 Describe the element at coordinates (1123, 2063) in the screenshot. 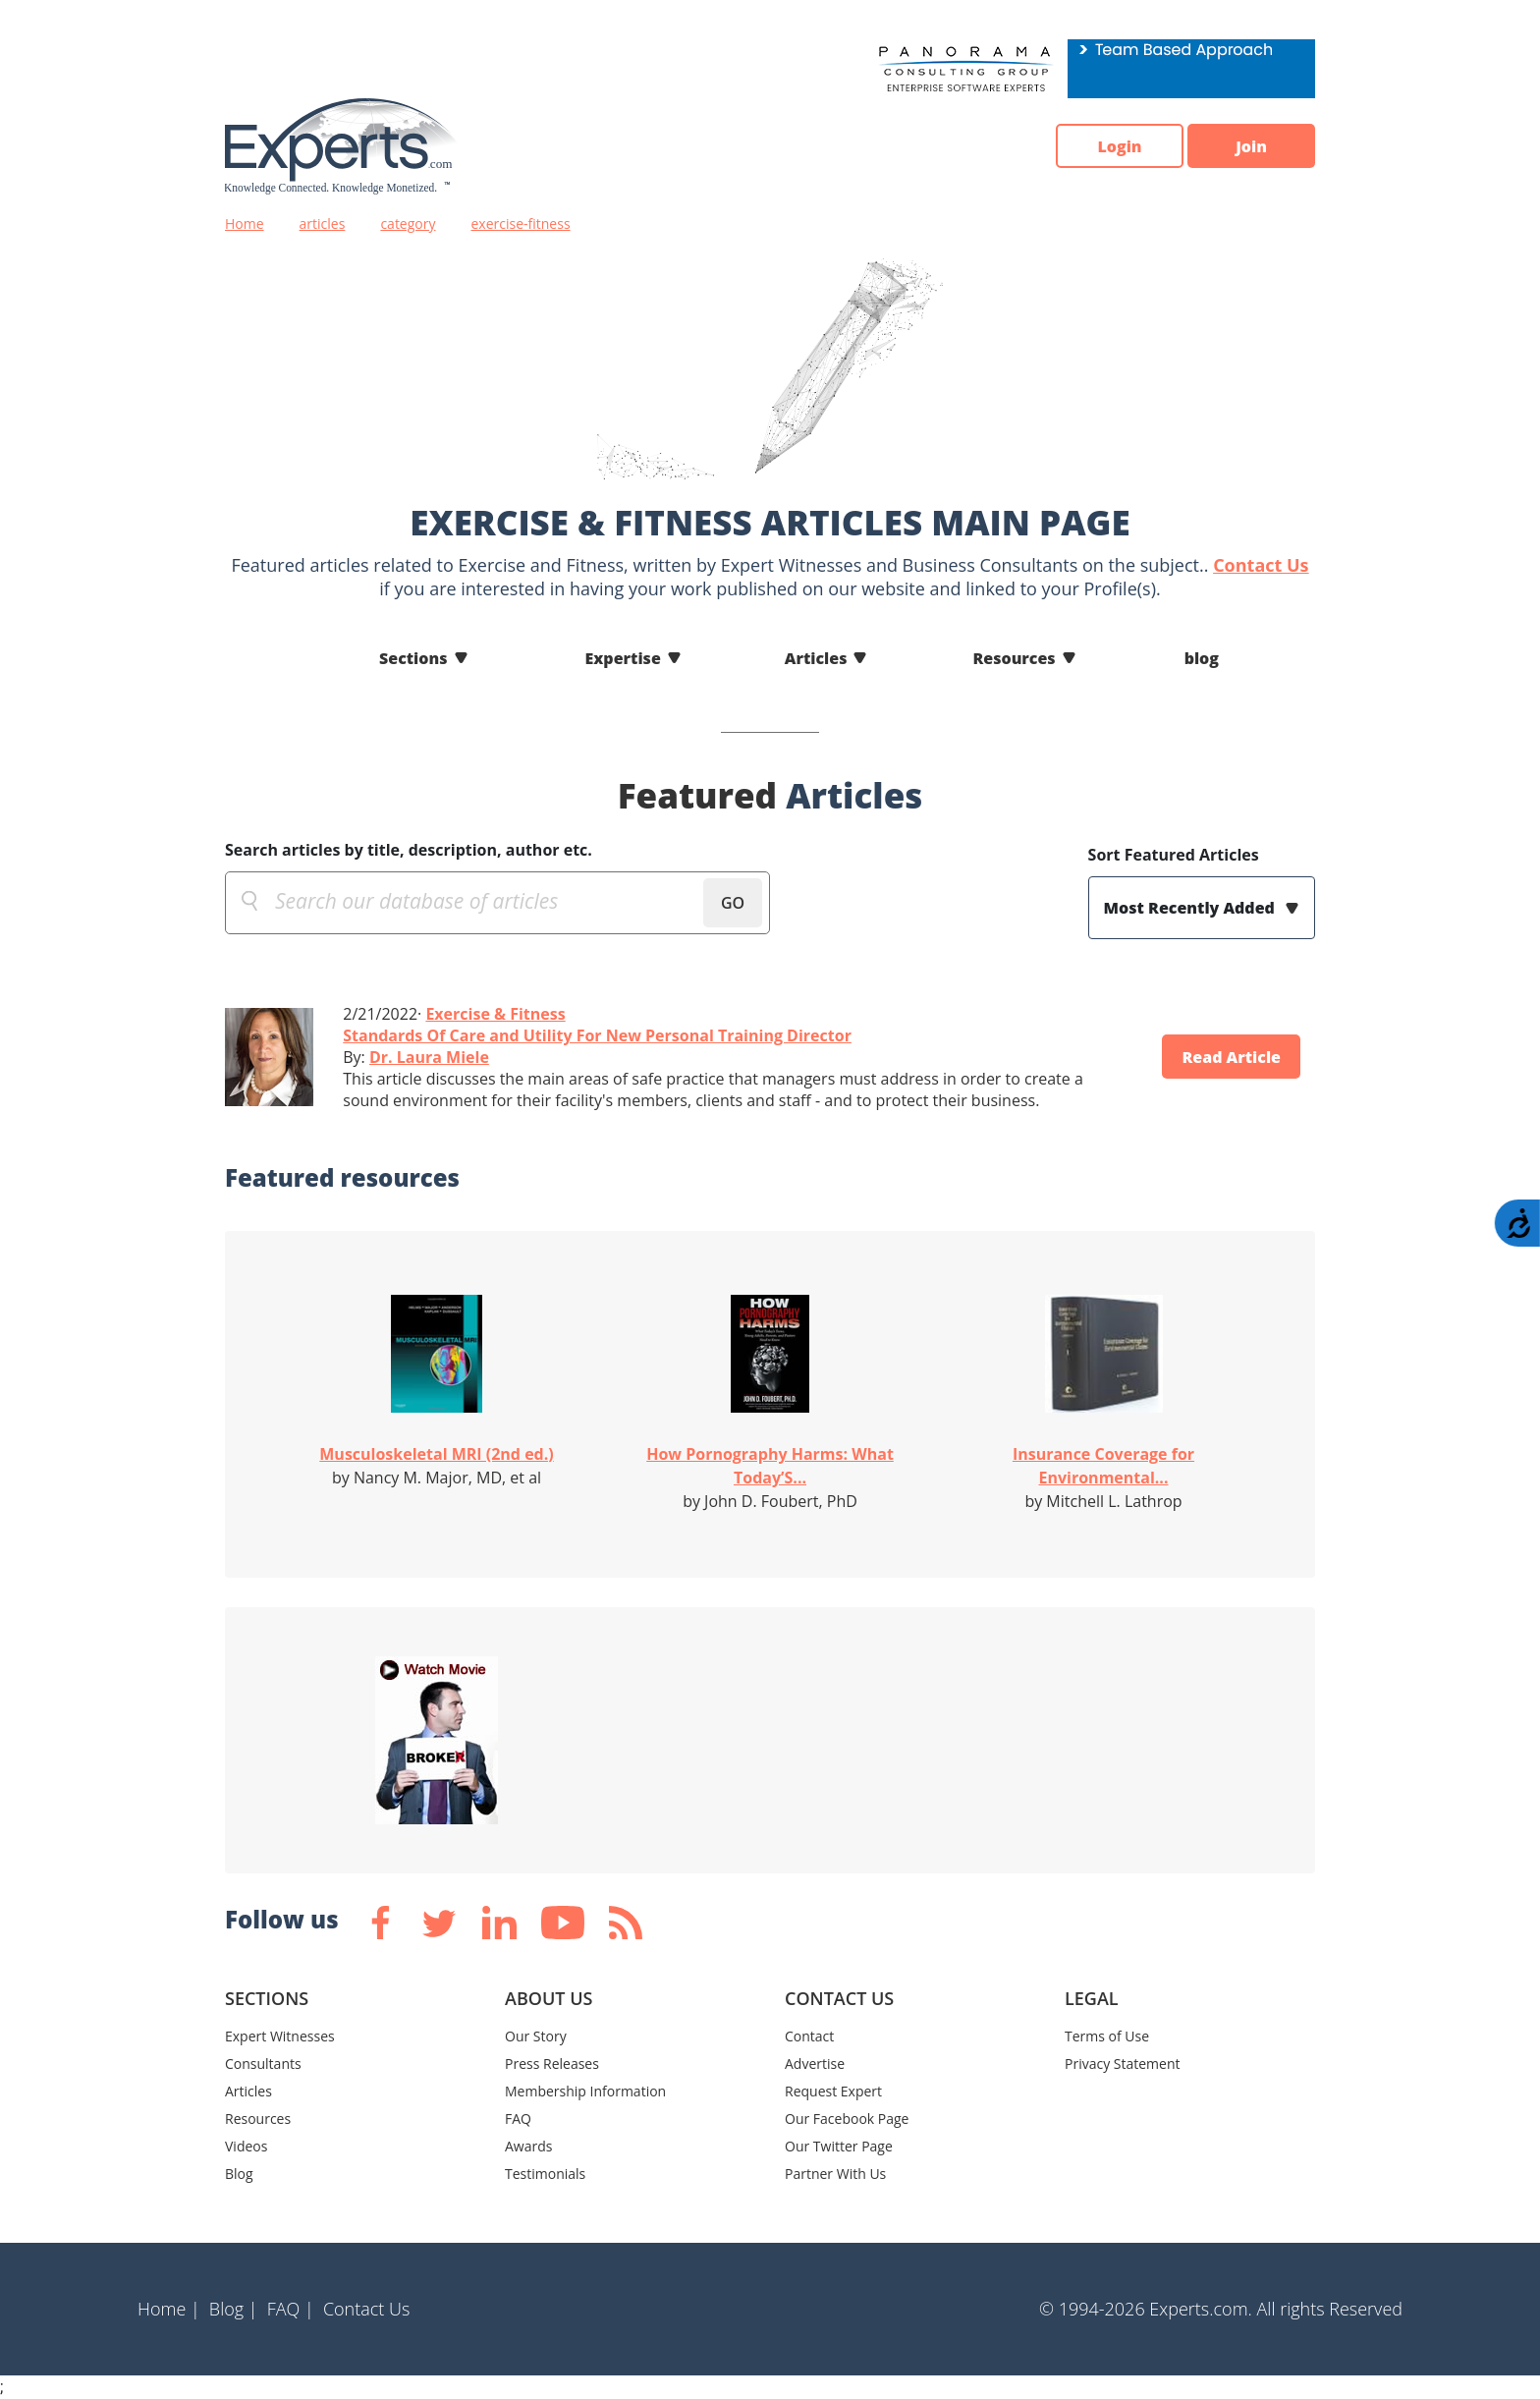

I see `Privacy Statement` at that location.